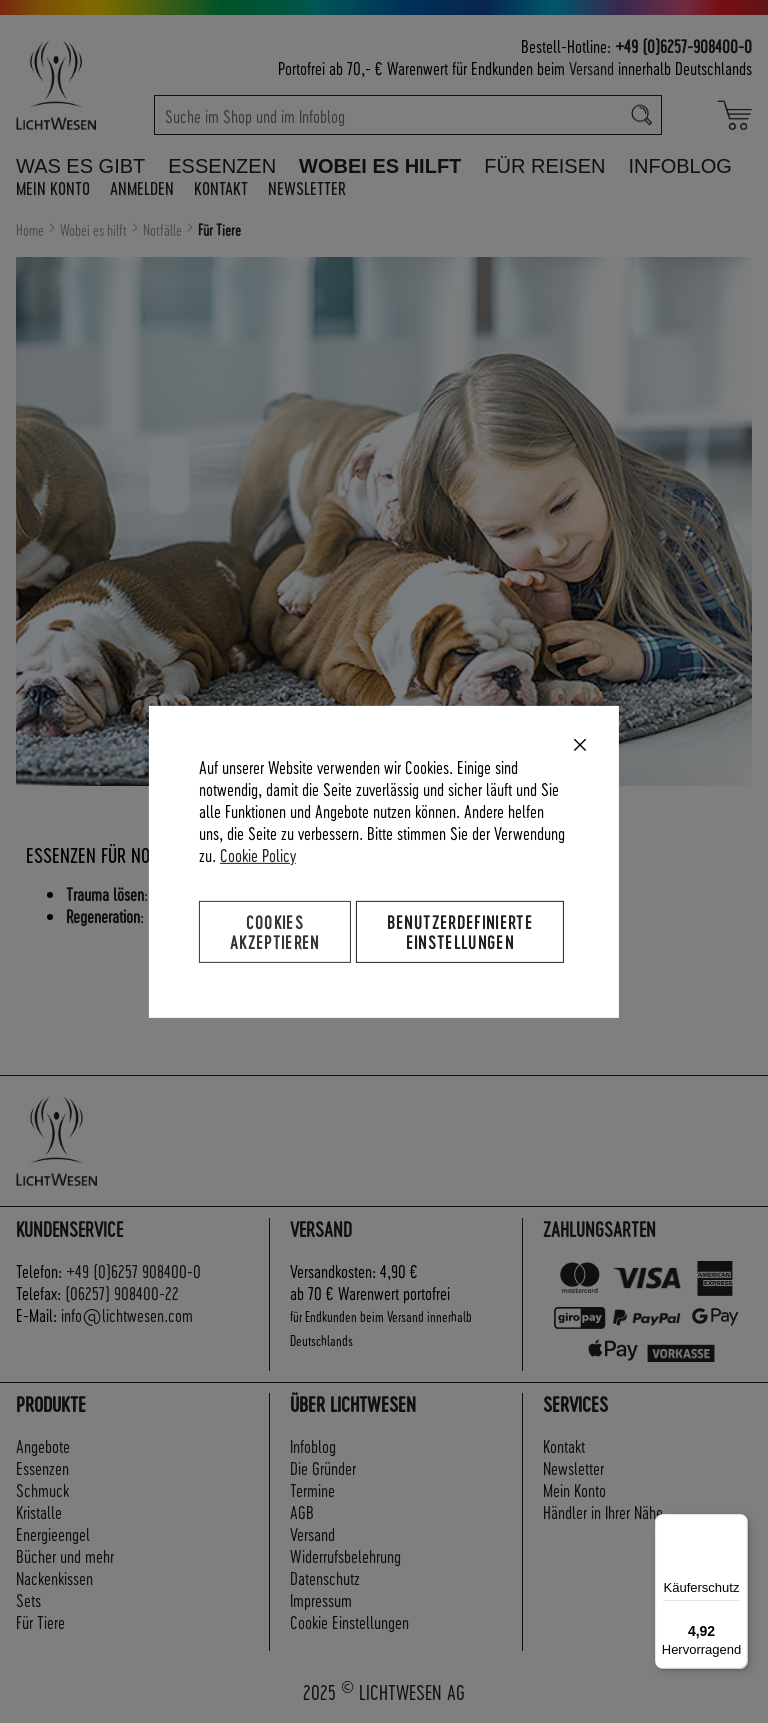 Image resolution: width=768 pixels, height=1723 pixels. What do you see at coordinates (53, 187) in the screenshot?
I see `Mein Konto` at bounding box center [53, 187].